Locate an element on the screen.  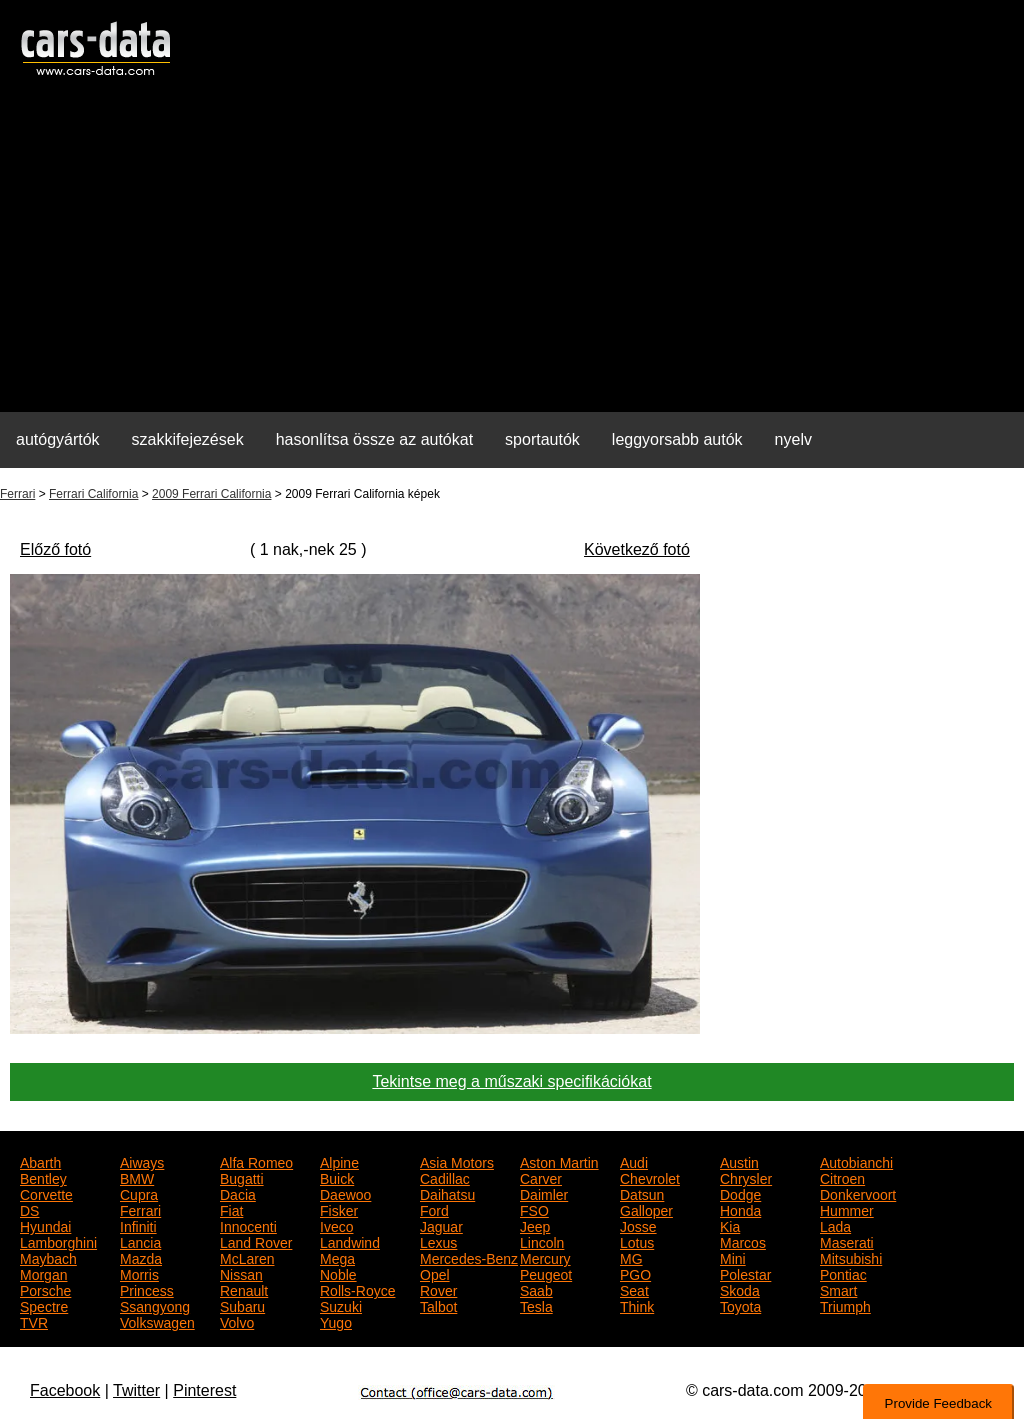
Spectre is located at coordinates (44, 1305).